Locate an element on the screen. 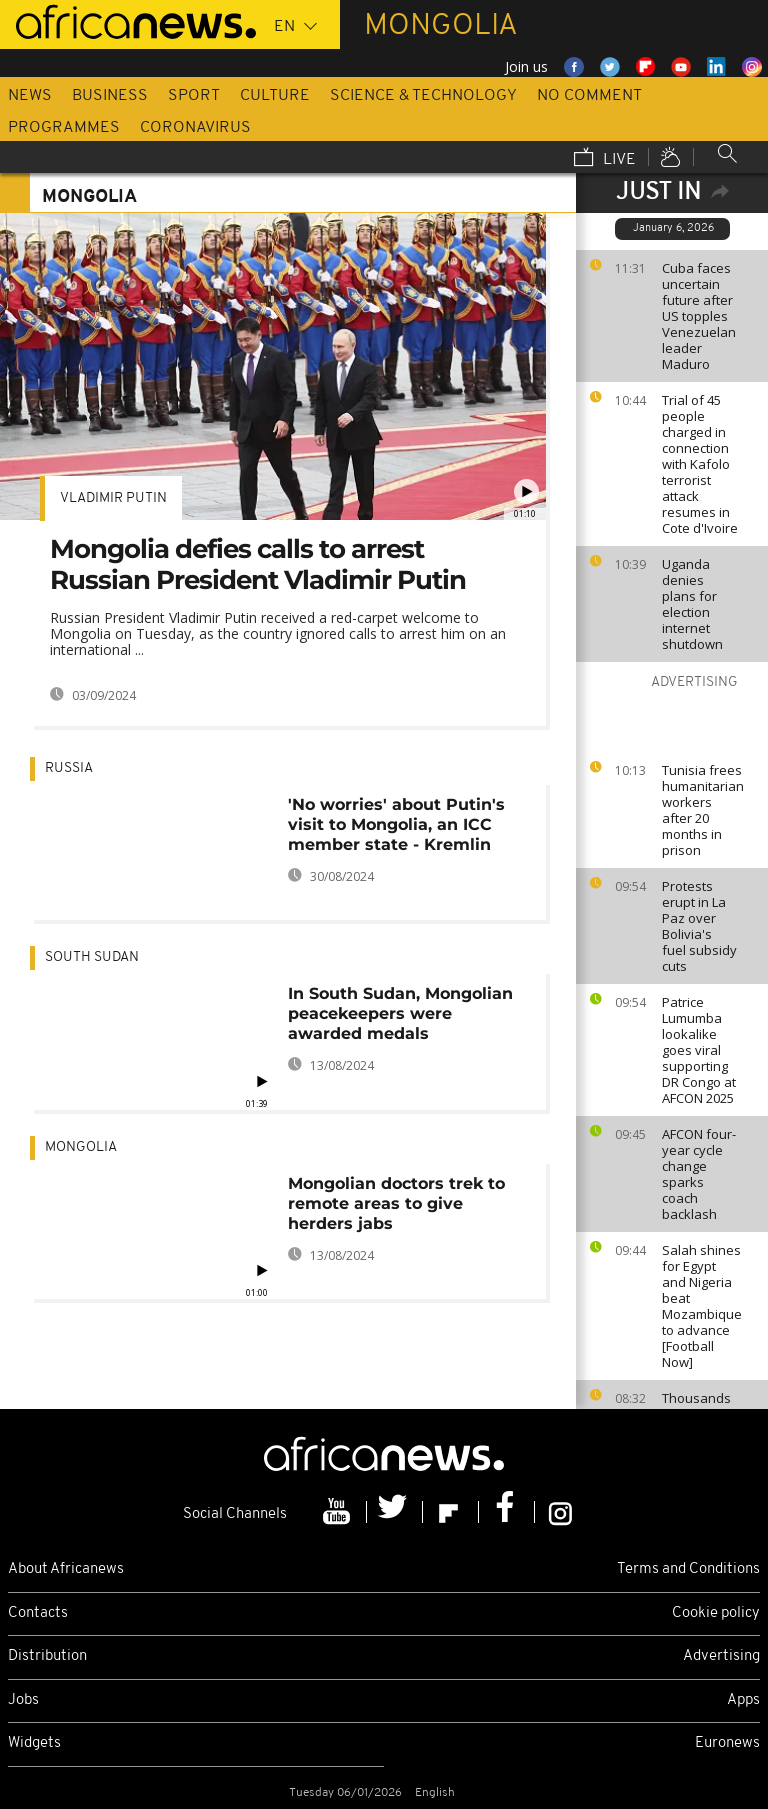  Russia is located at coordinates (69, 768).